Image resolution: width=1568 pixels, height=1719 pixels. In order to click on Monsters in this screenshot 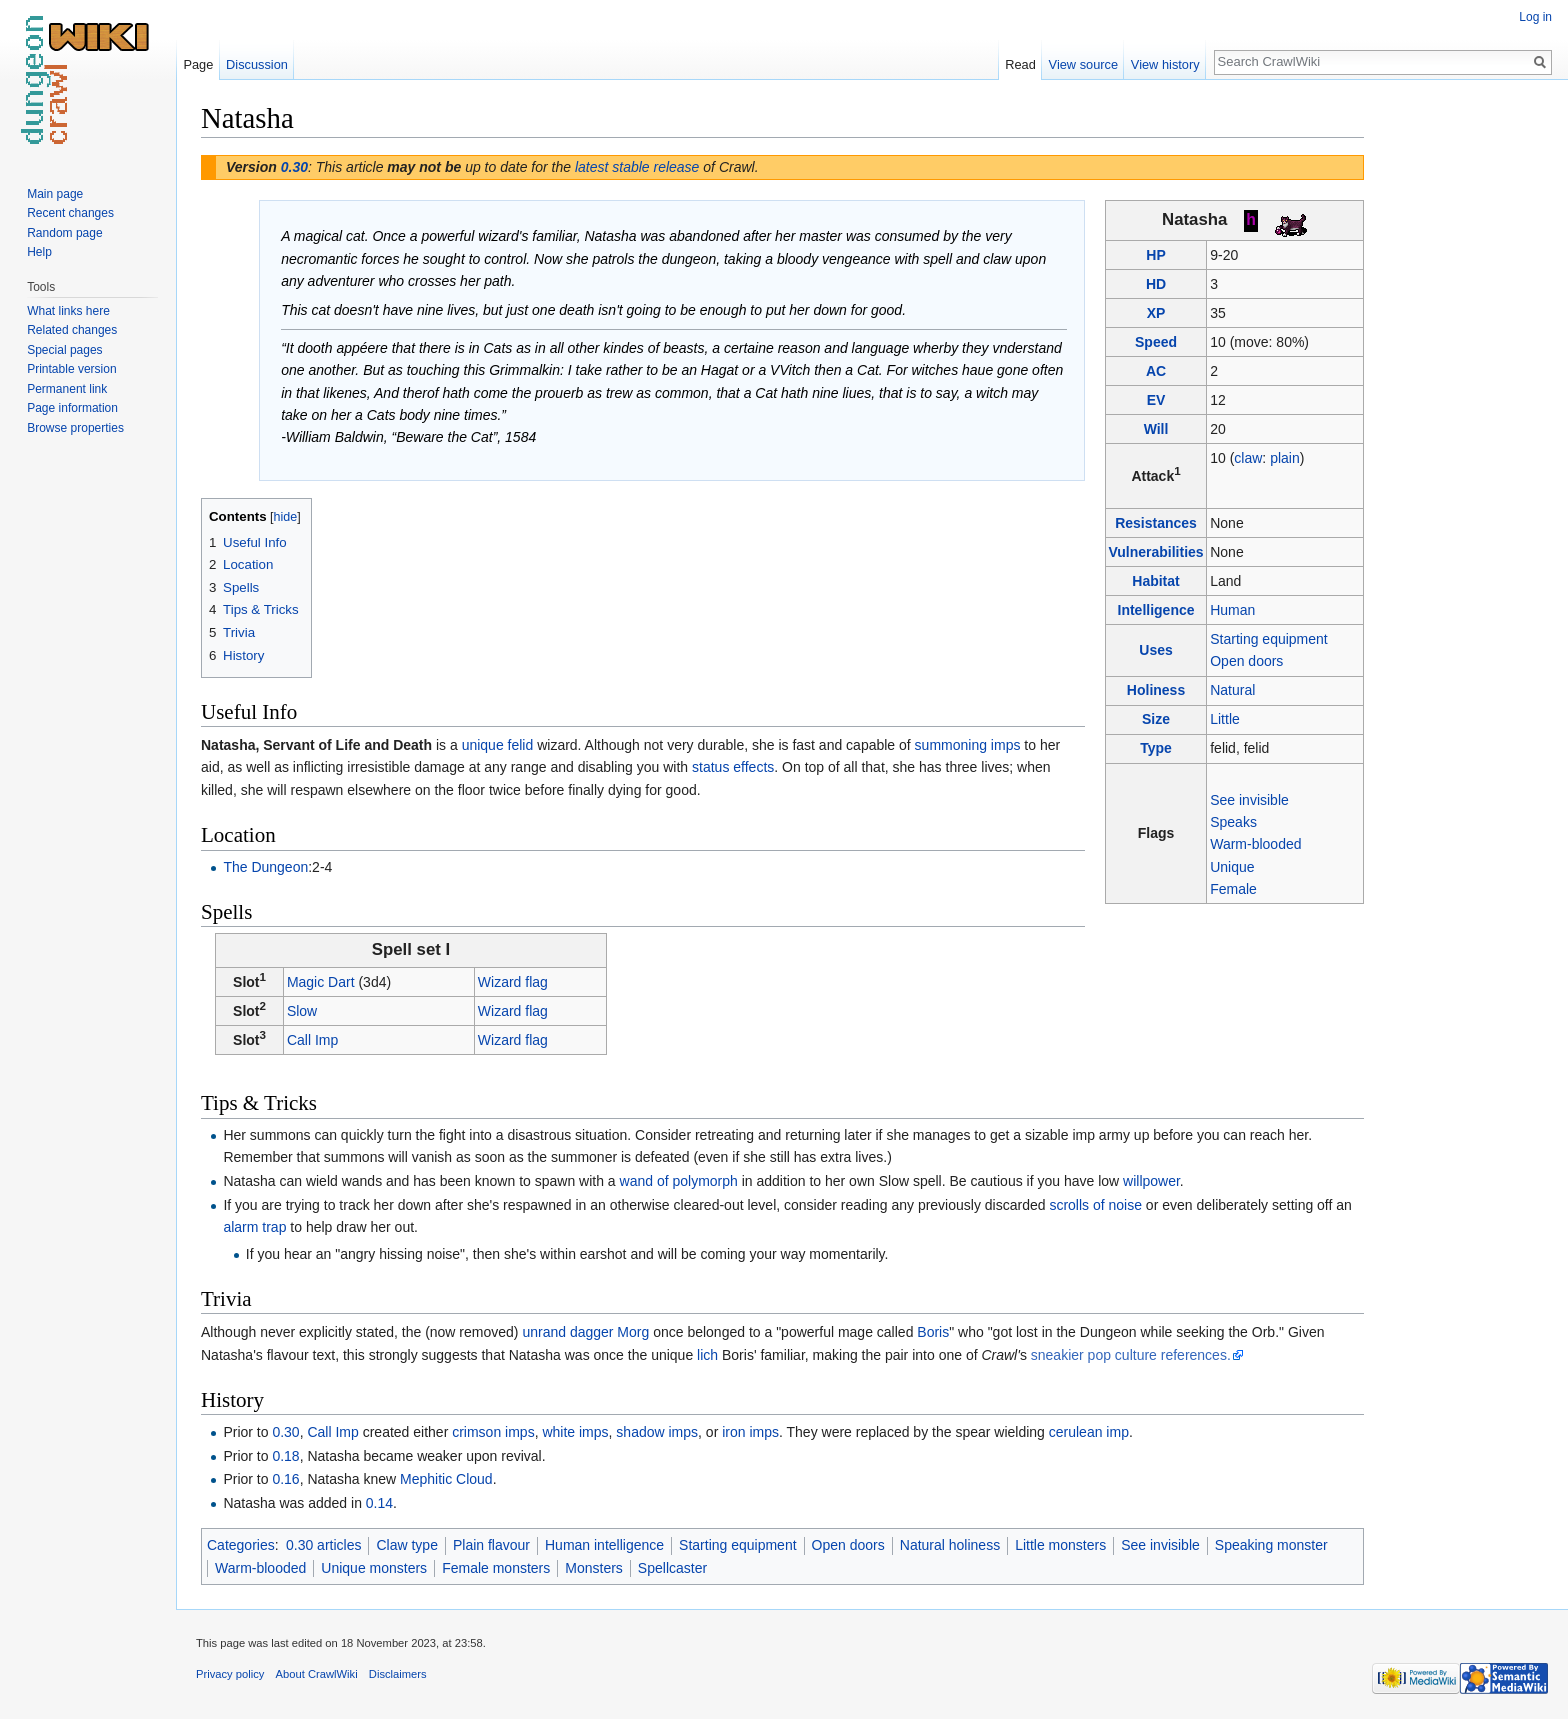, I will do `click(594, 1568)`.